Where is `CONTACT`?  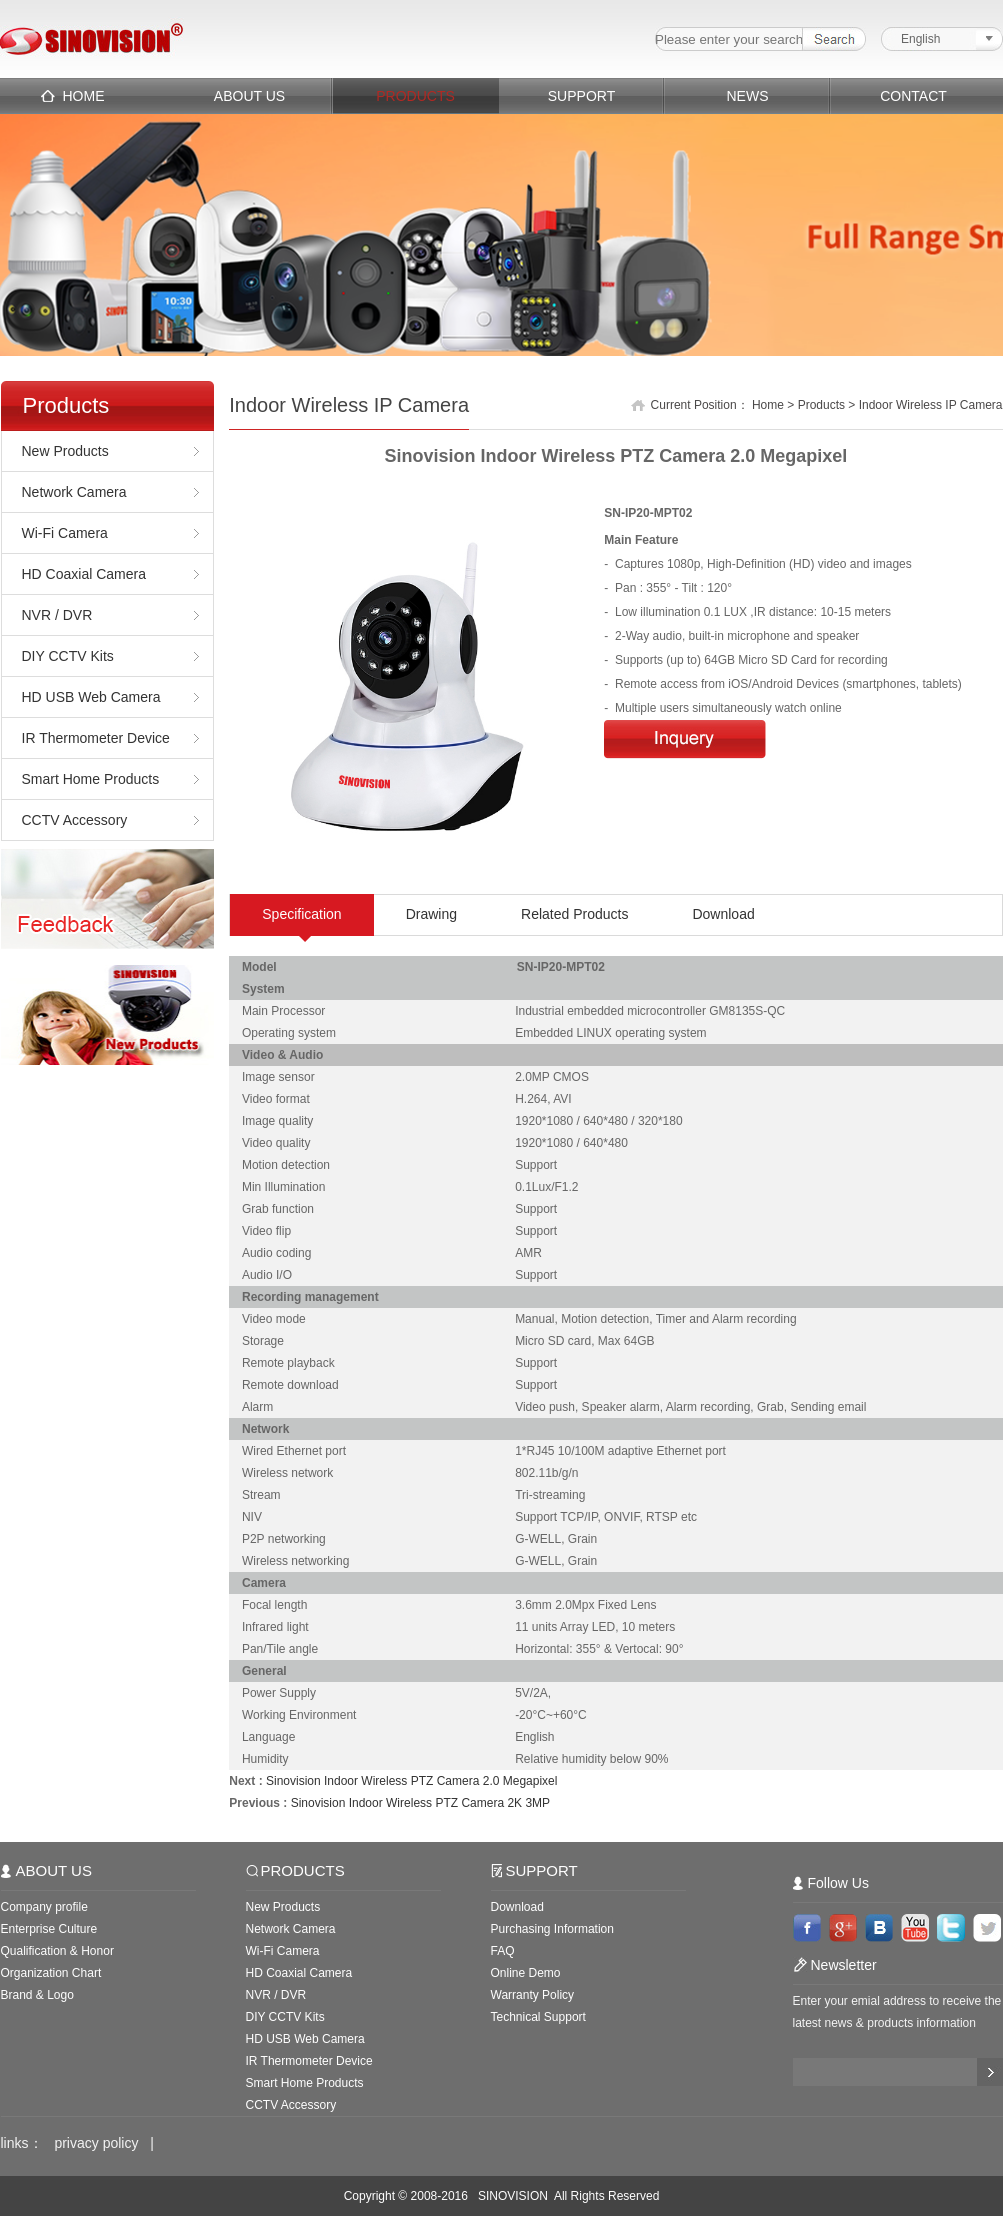 CONTACT is located at coordinates (913, 96).